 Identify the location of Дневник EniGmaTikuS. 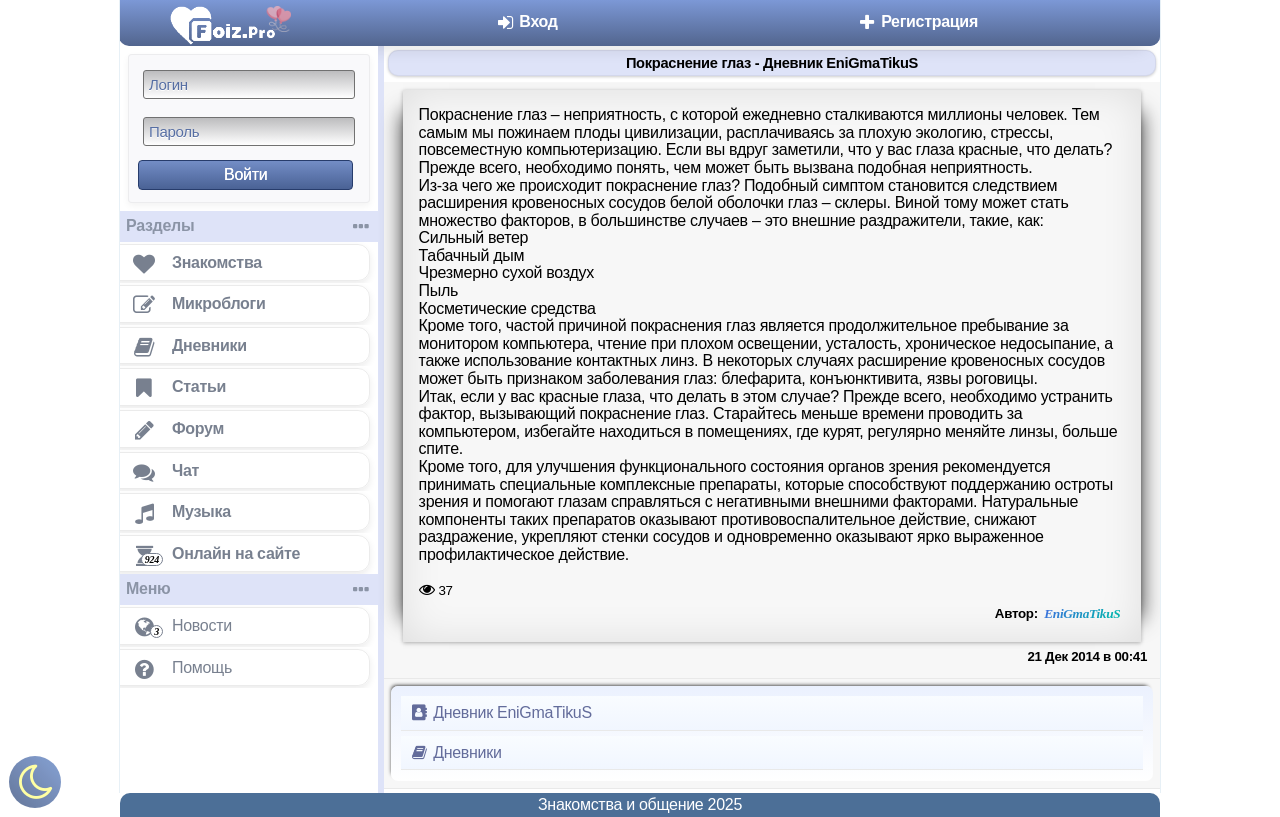
(500, 712).